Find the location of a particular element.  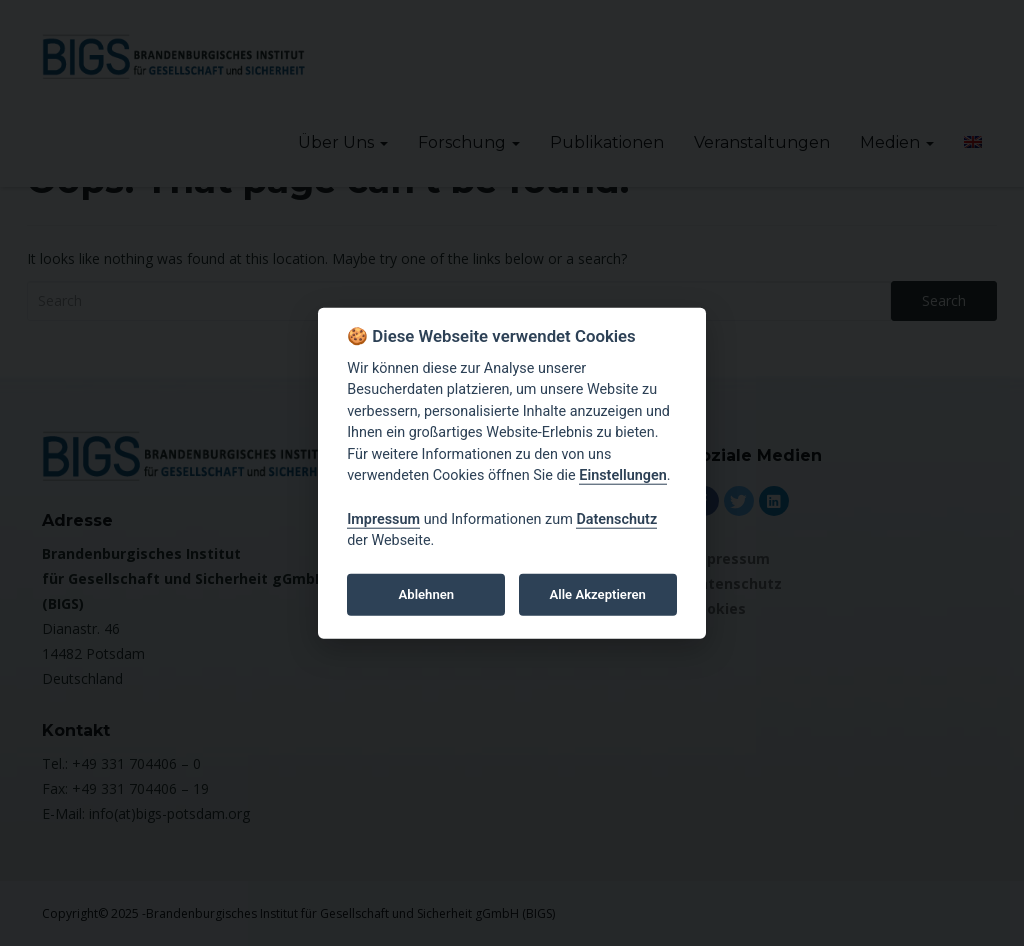

Datenschutz is located at coordinates (616, 518).